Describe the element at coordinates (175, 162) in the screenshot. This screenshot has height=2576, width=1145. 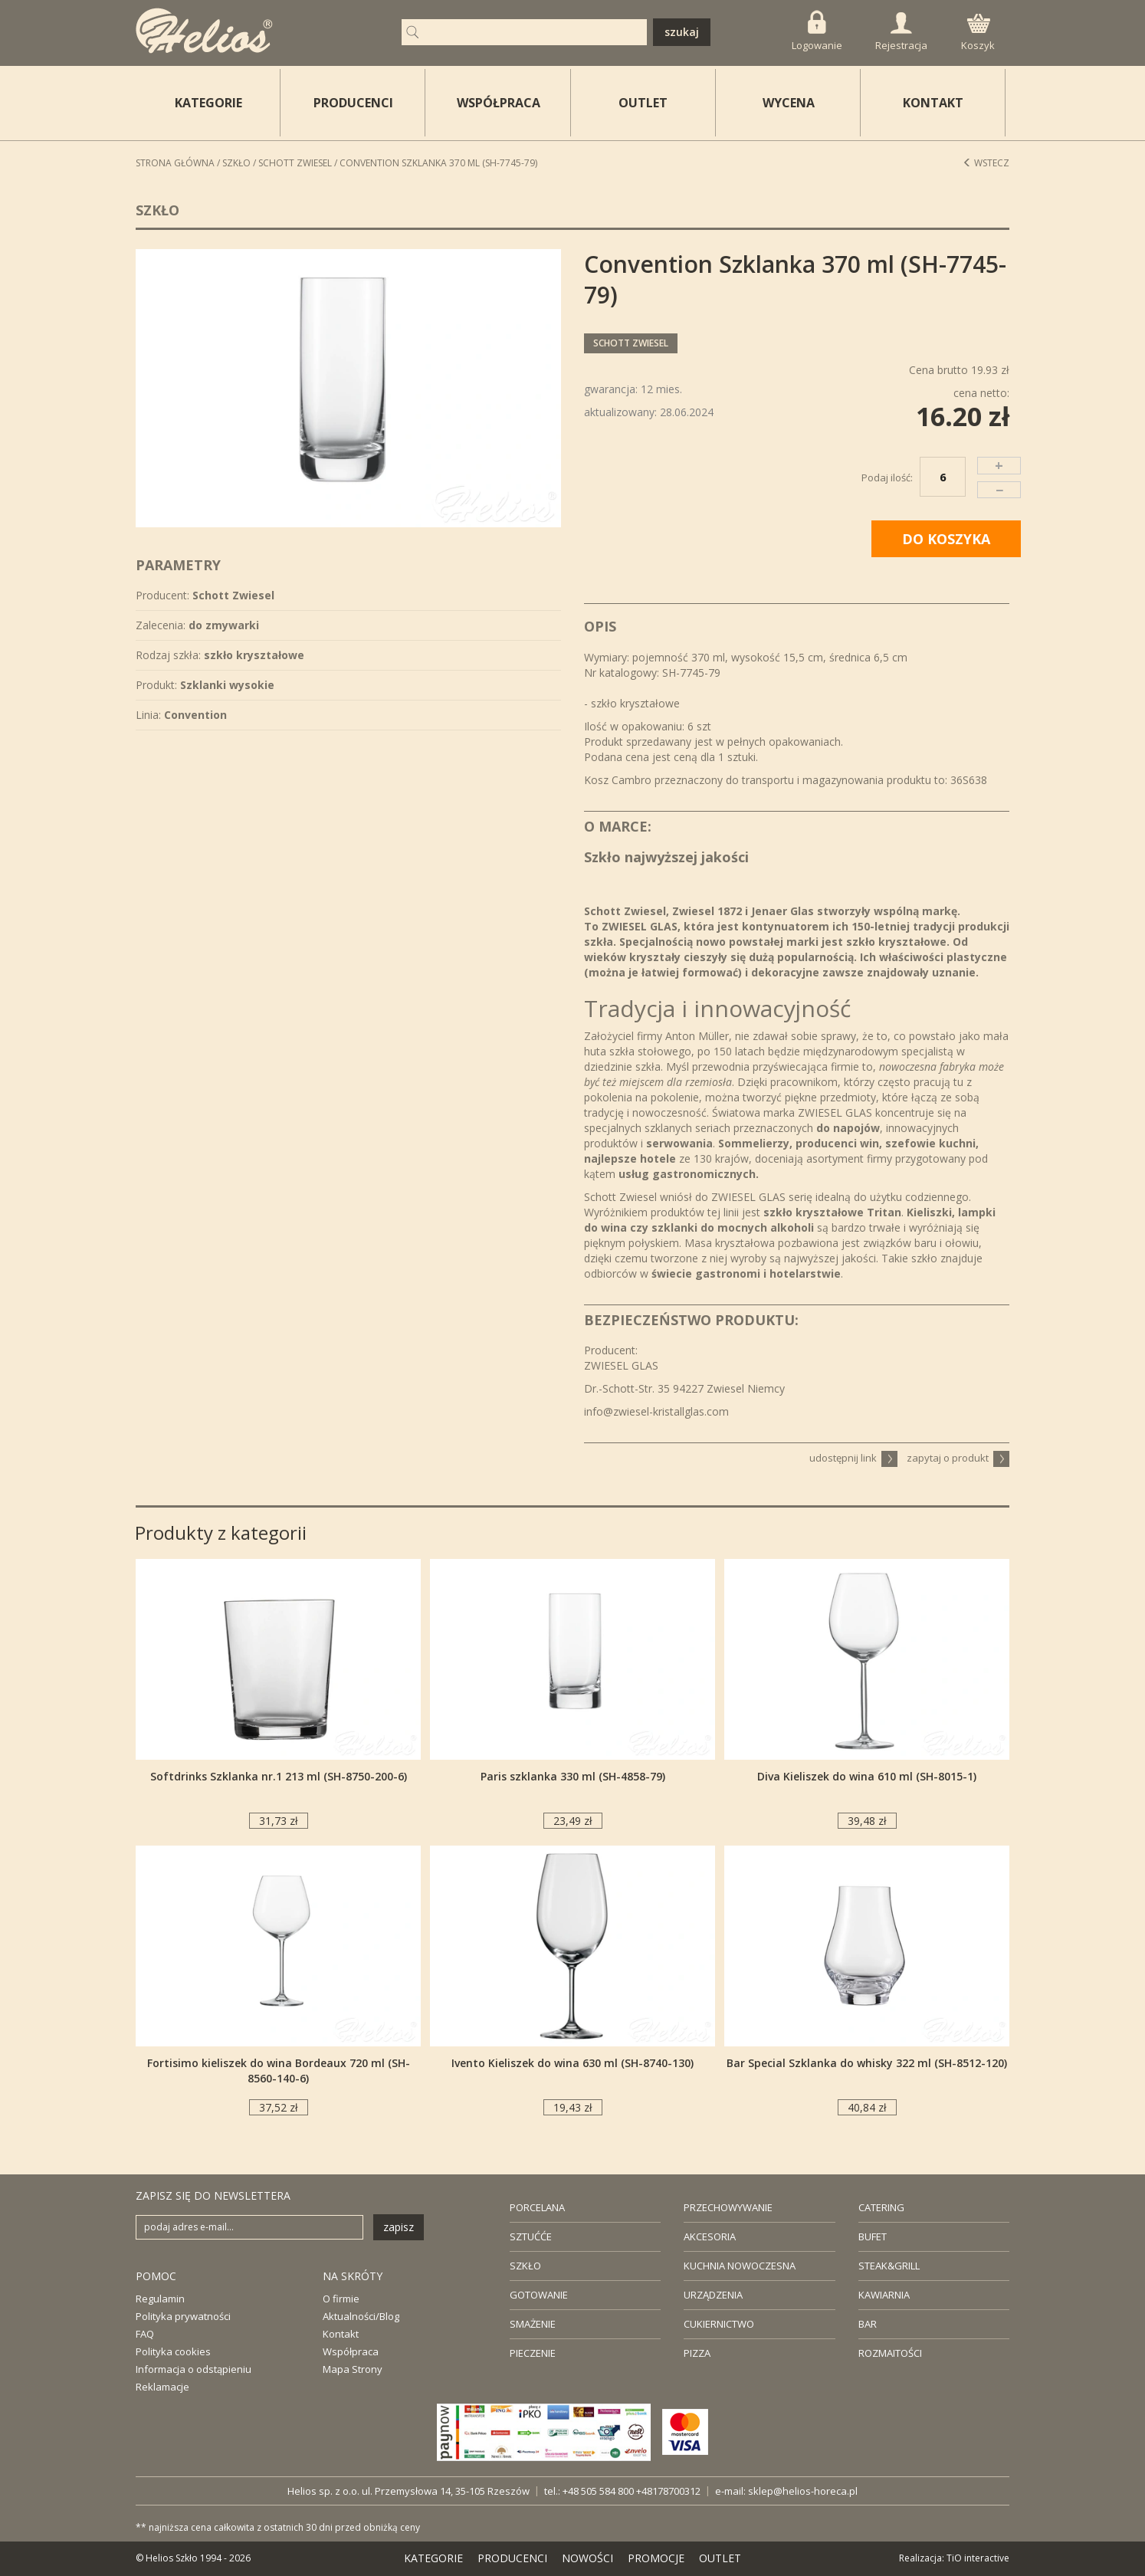
I see `STRONA GŁÓWNA` at that location.